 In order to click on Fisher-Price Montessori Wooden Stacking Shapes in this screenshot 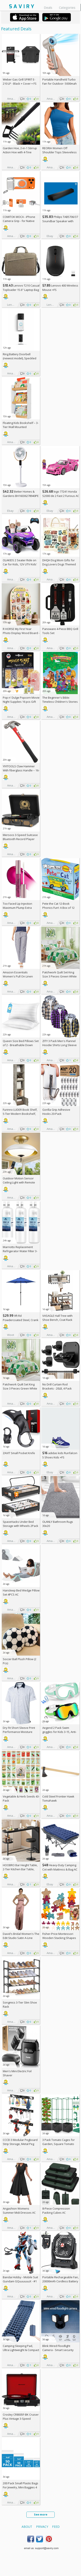, I will do `click(59, 1936)`.